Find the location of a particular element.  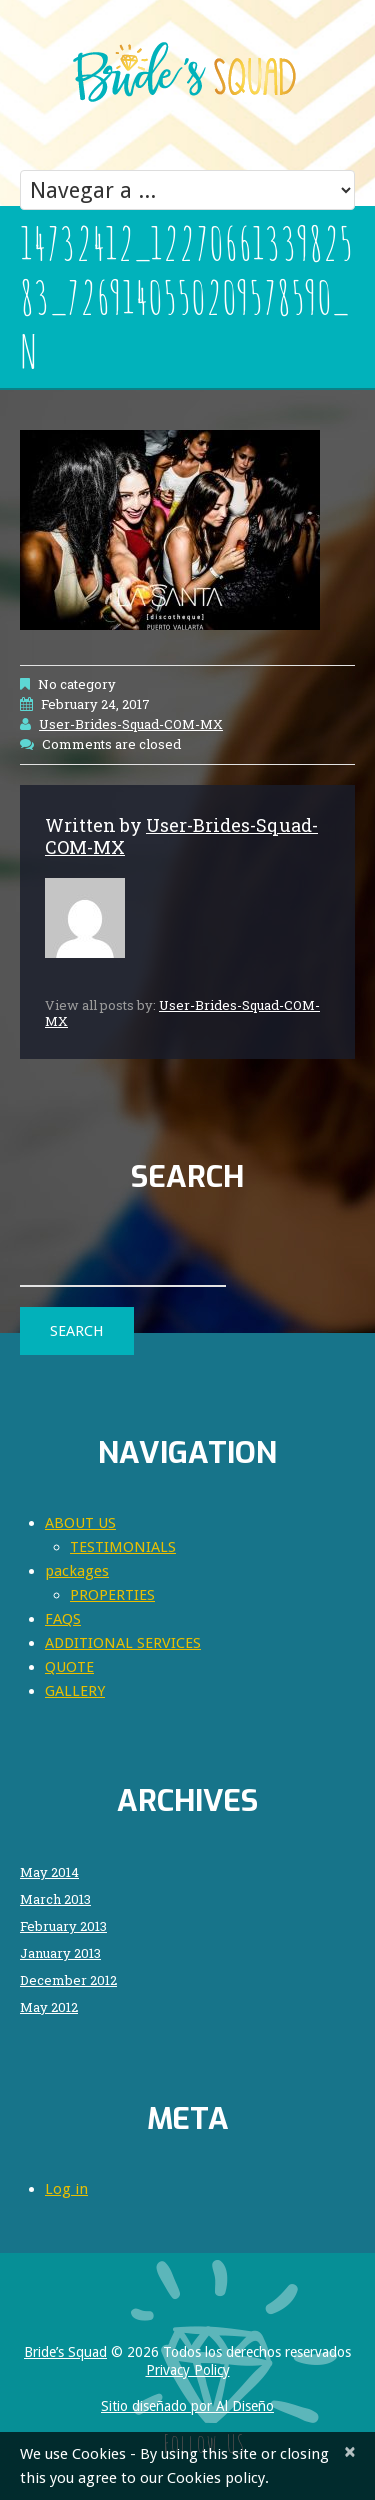

March 2013 is located at coordinates (55, 1899).